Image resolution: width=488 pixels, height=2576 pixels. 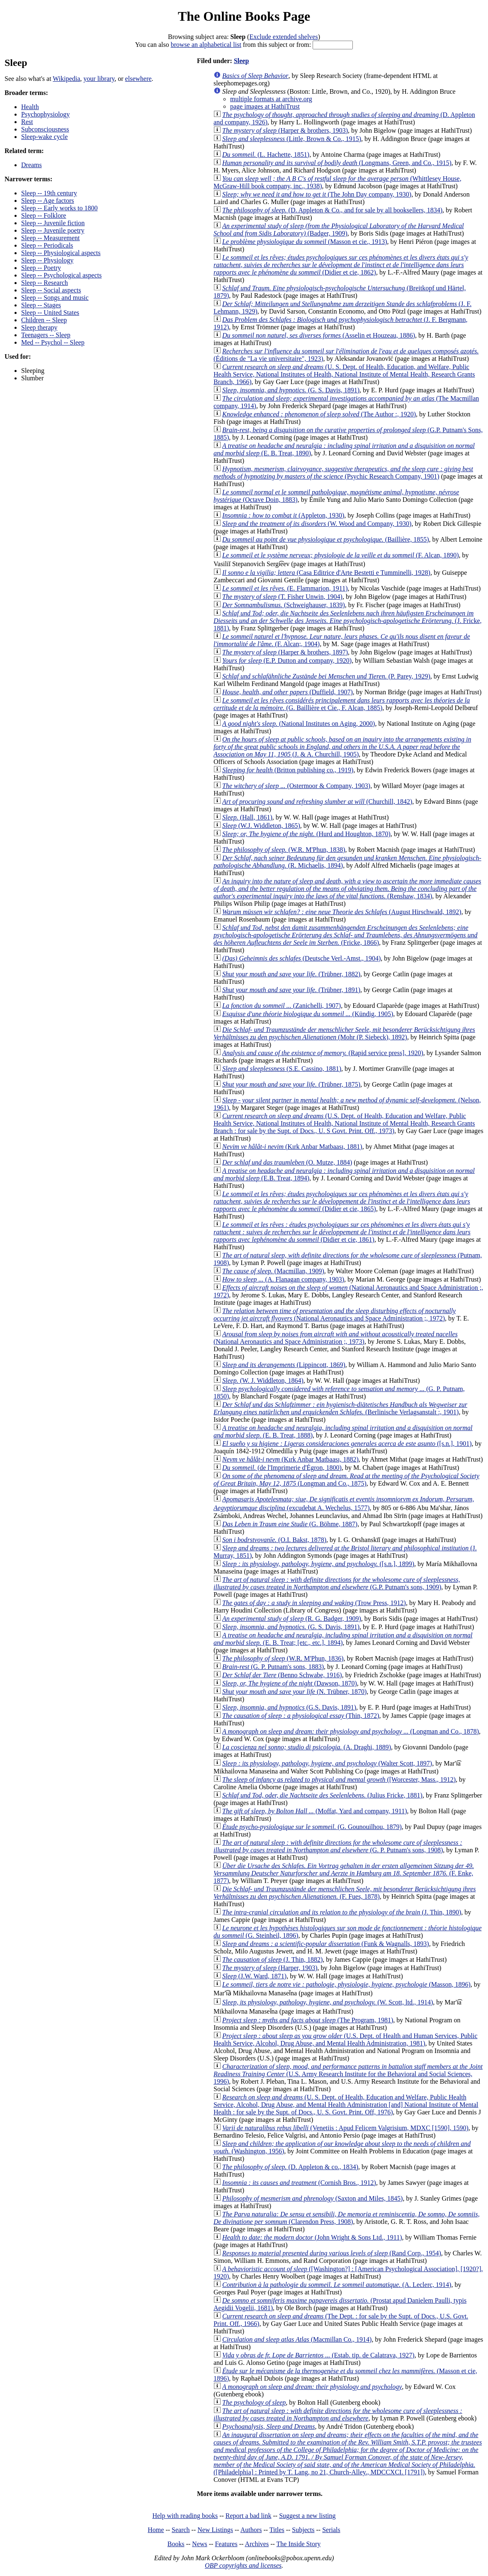 I want to click on (Trübner, 1882), so click(x=291, y=974).